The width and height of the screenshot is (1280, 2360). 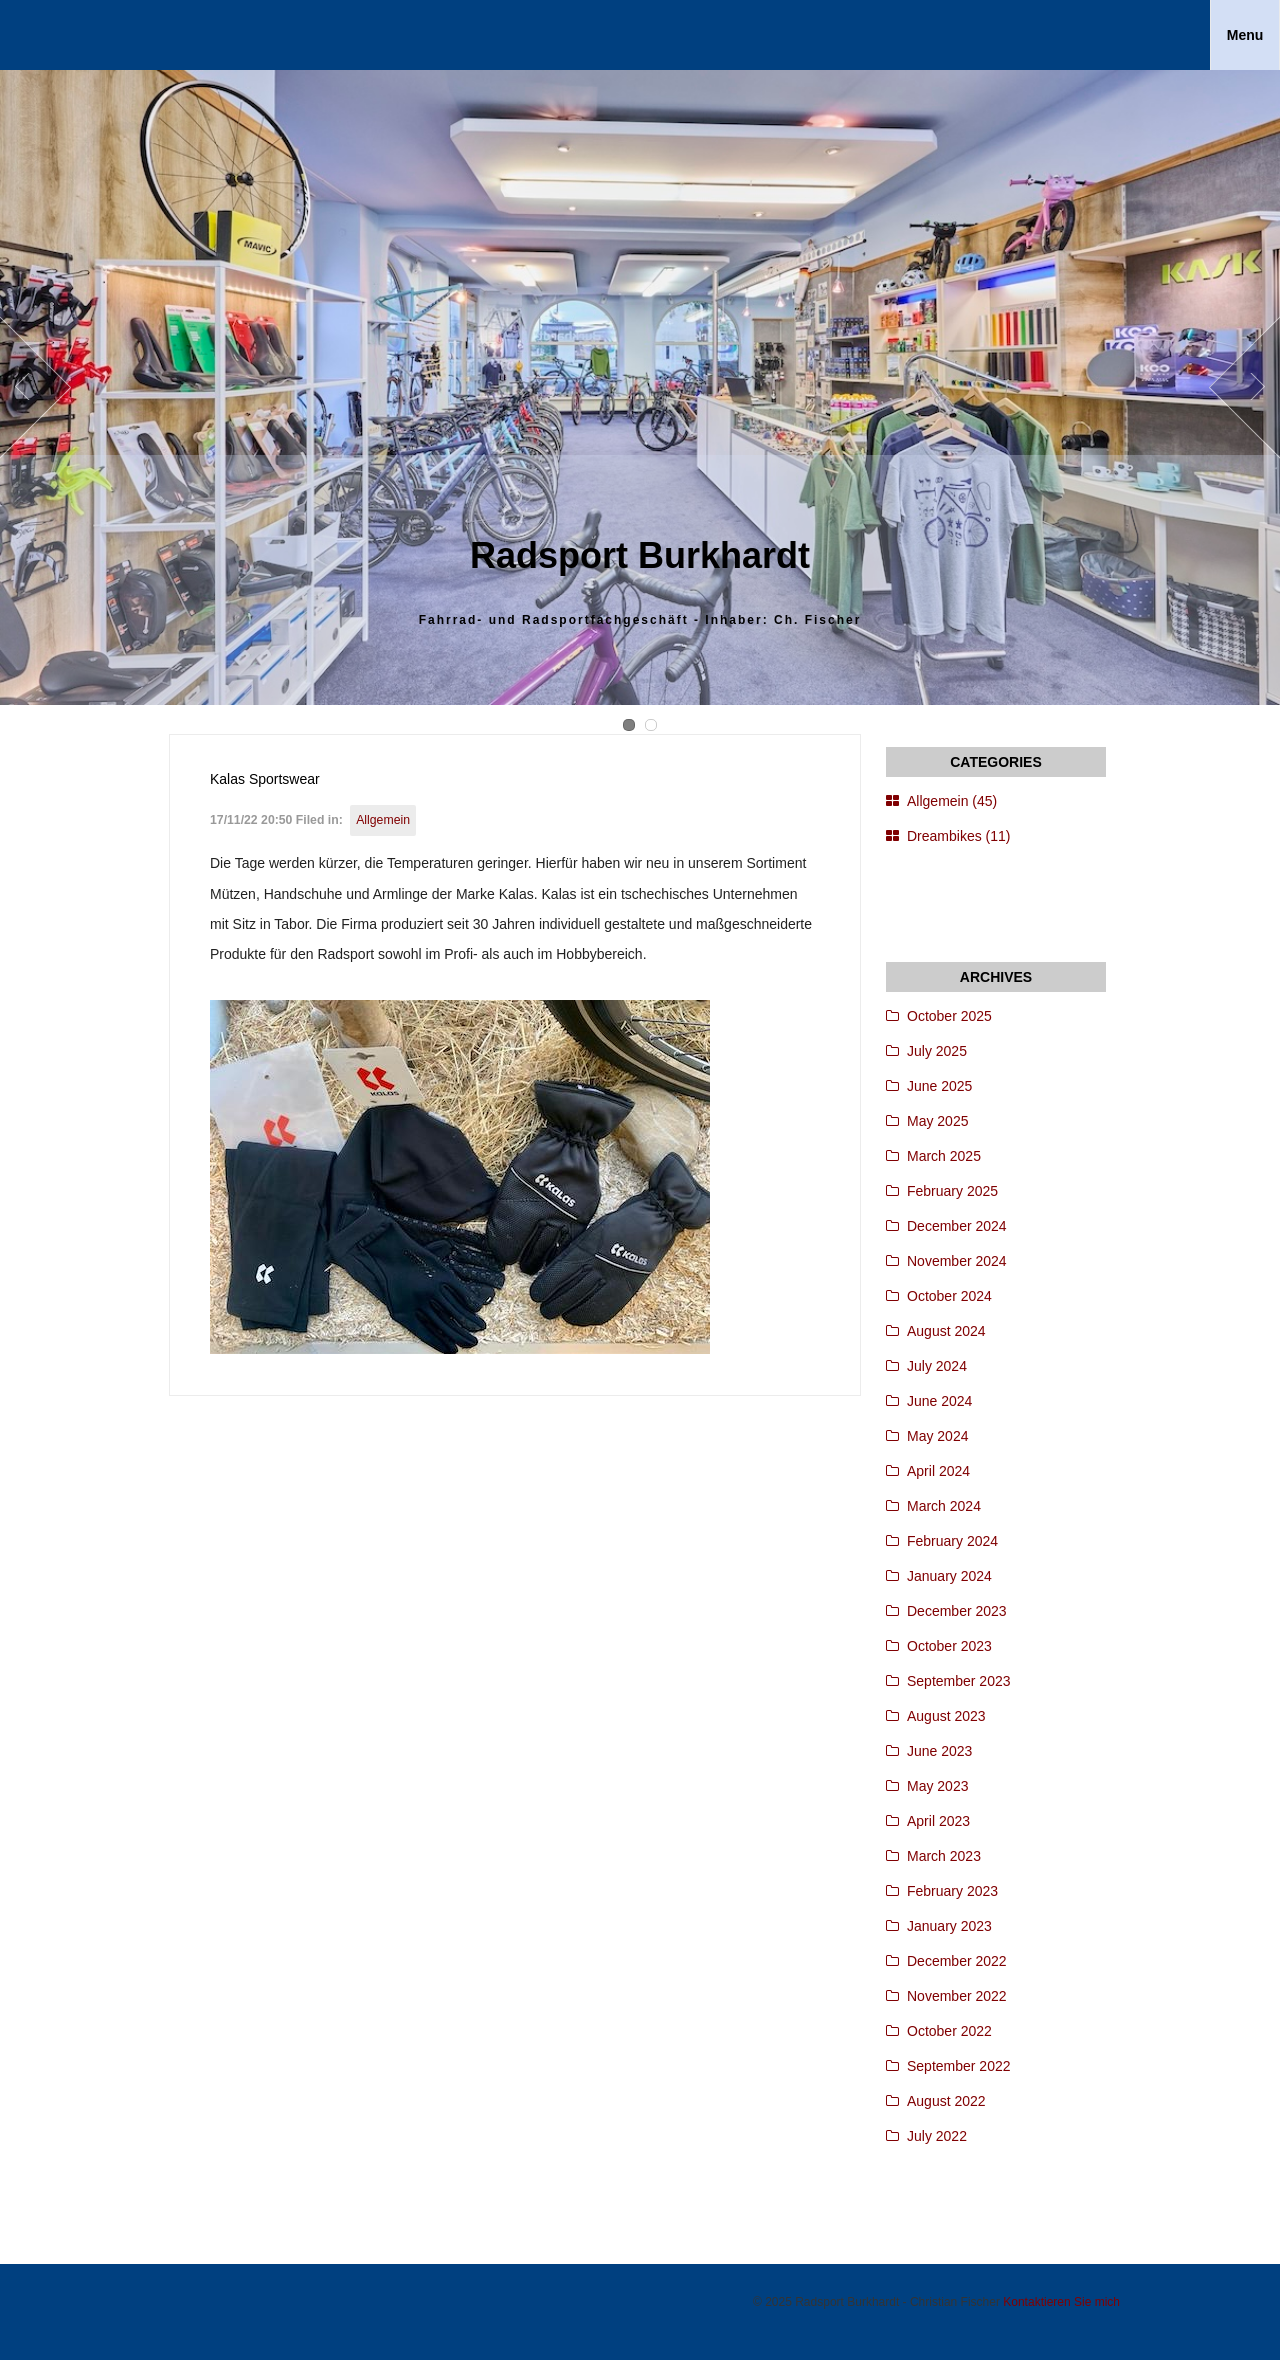 I want to click on December 2023, so click(x=957, y=1611).